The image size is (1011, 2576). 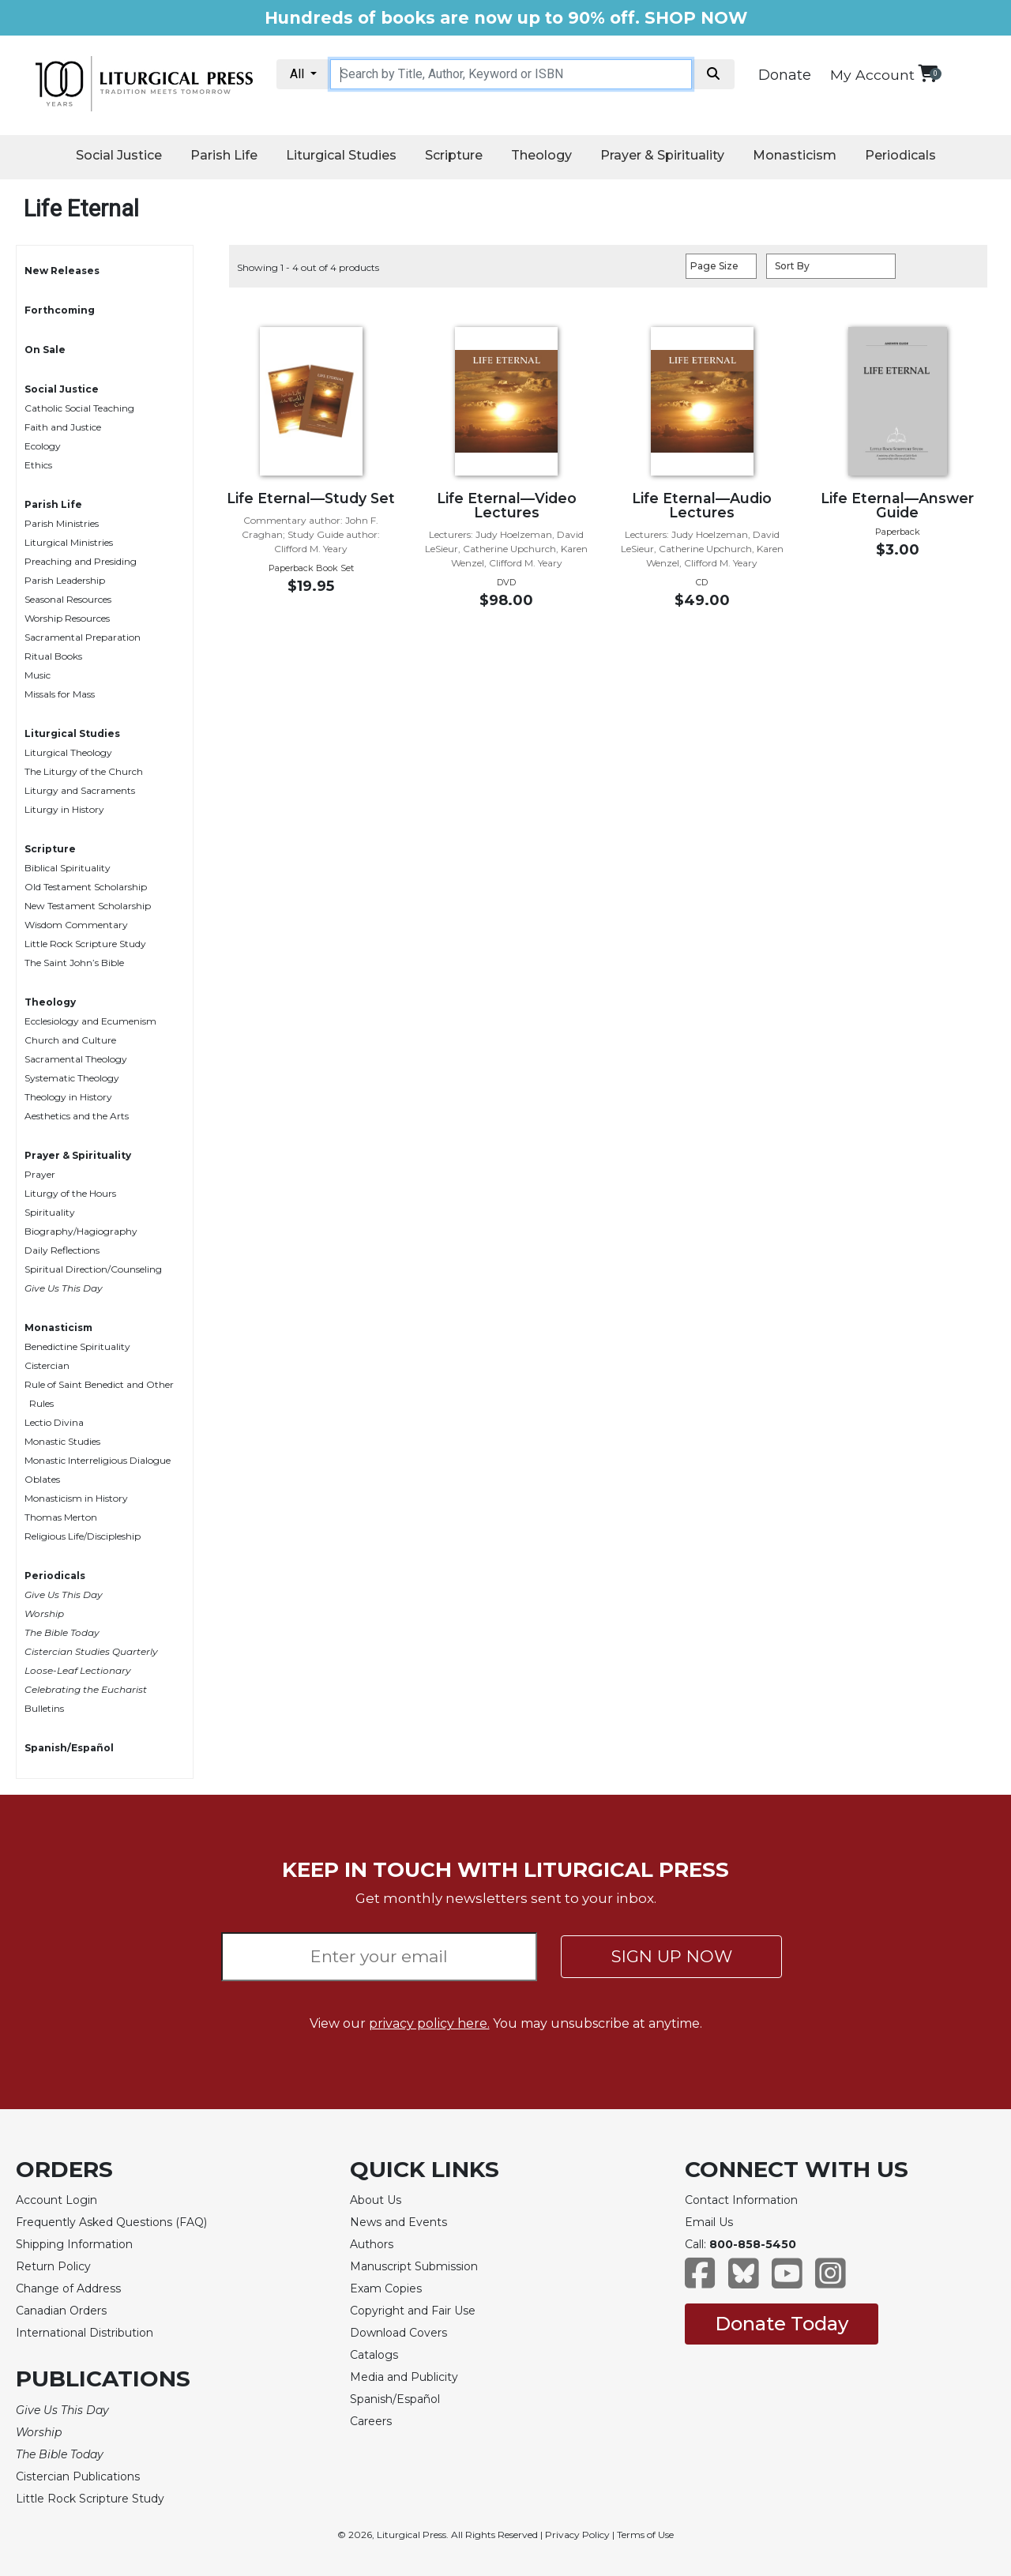 What do you see at coordinates (60, 1517) in the screenshot?
I see `Thomas Merton` at bounding box center [60, 1517].